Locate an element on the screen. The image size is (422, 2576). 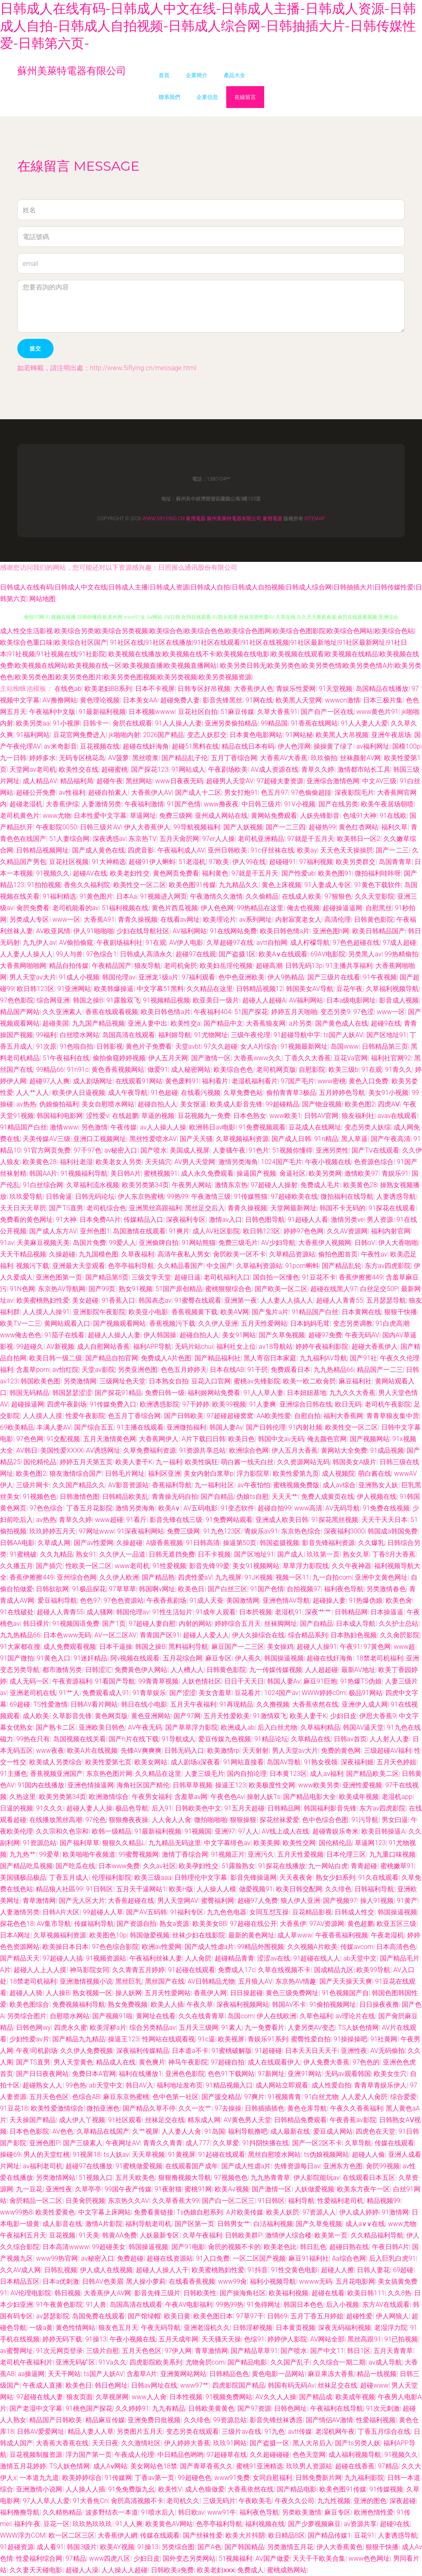
91在线网站免费 is located at coordinates (233, 931).